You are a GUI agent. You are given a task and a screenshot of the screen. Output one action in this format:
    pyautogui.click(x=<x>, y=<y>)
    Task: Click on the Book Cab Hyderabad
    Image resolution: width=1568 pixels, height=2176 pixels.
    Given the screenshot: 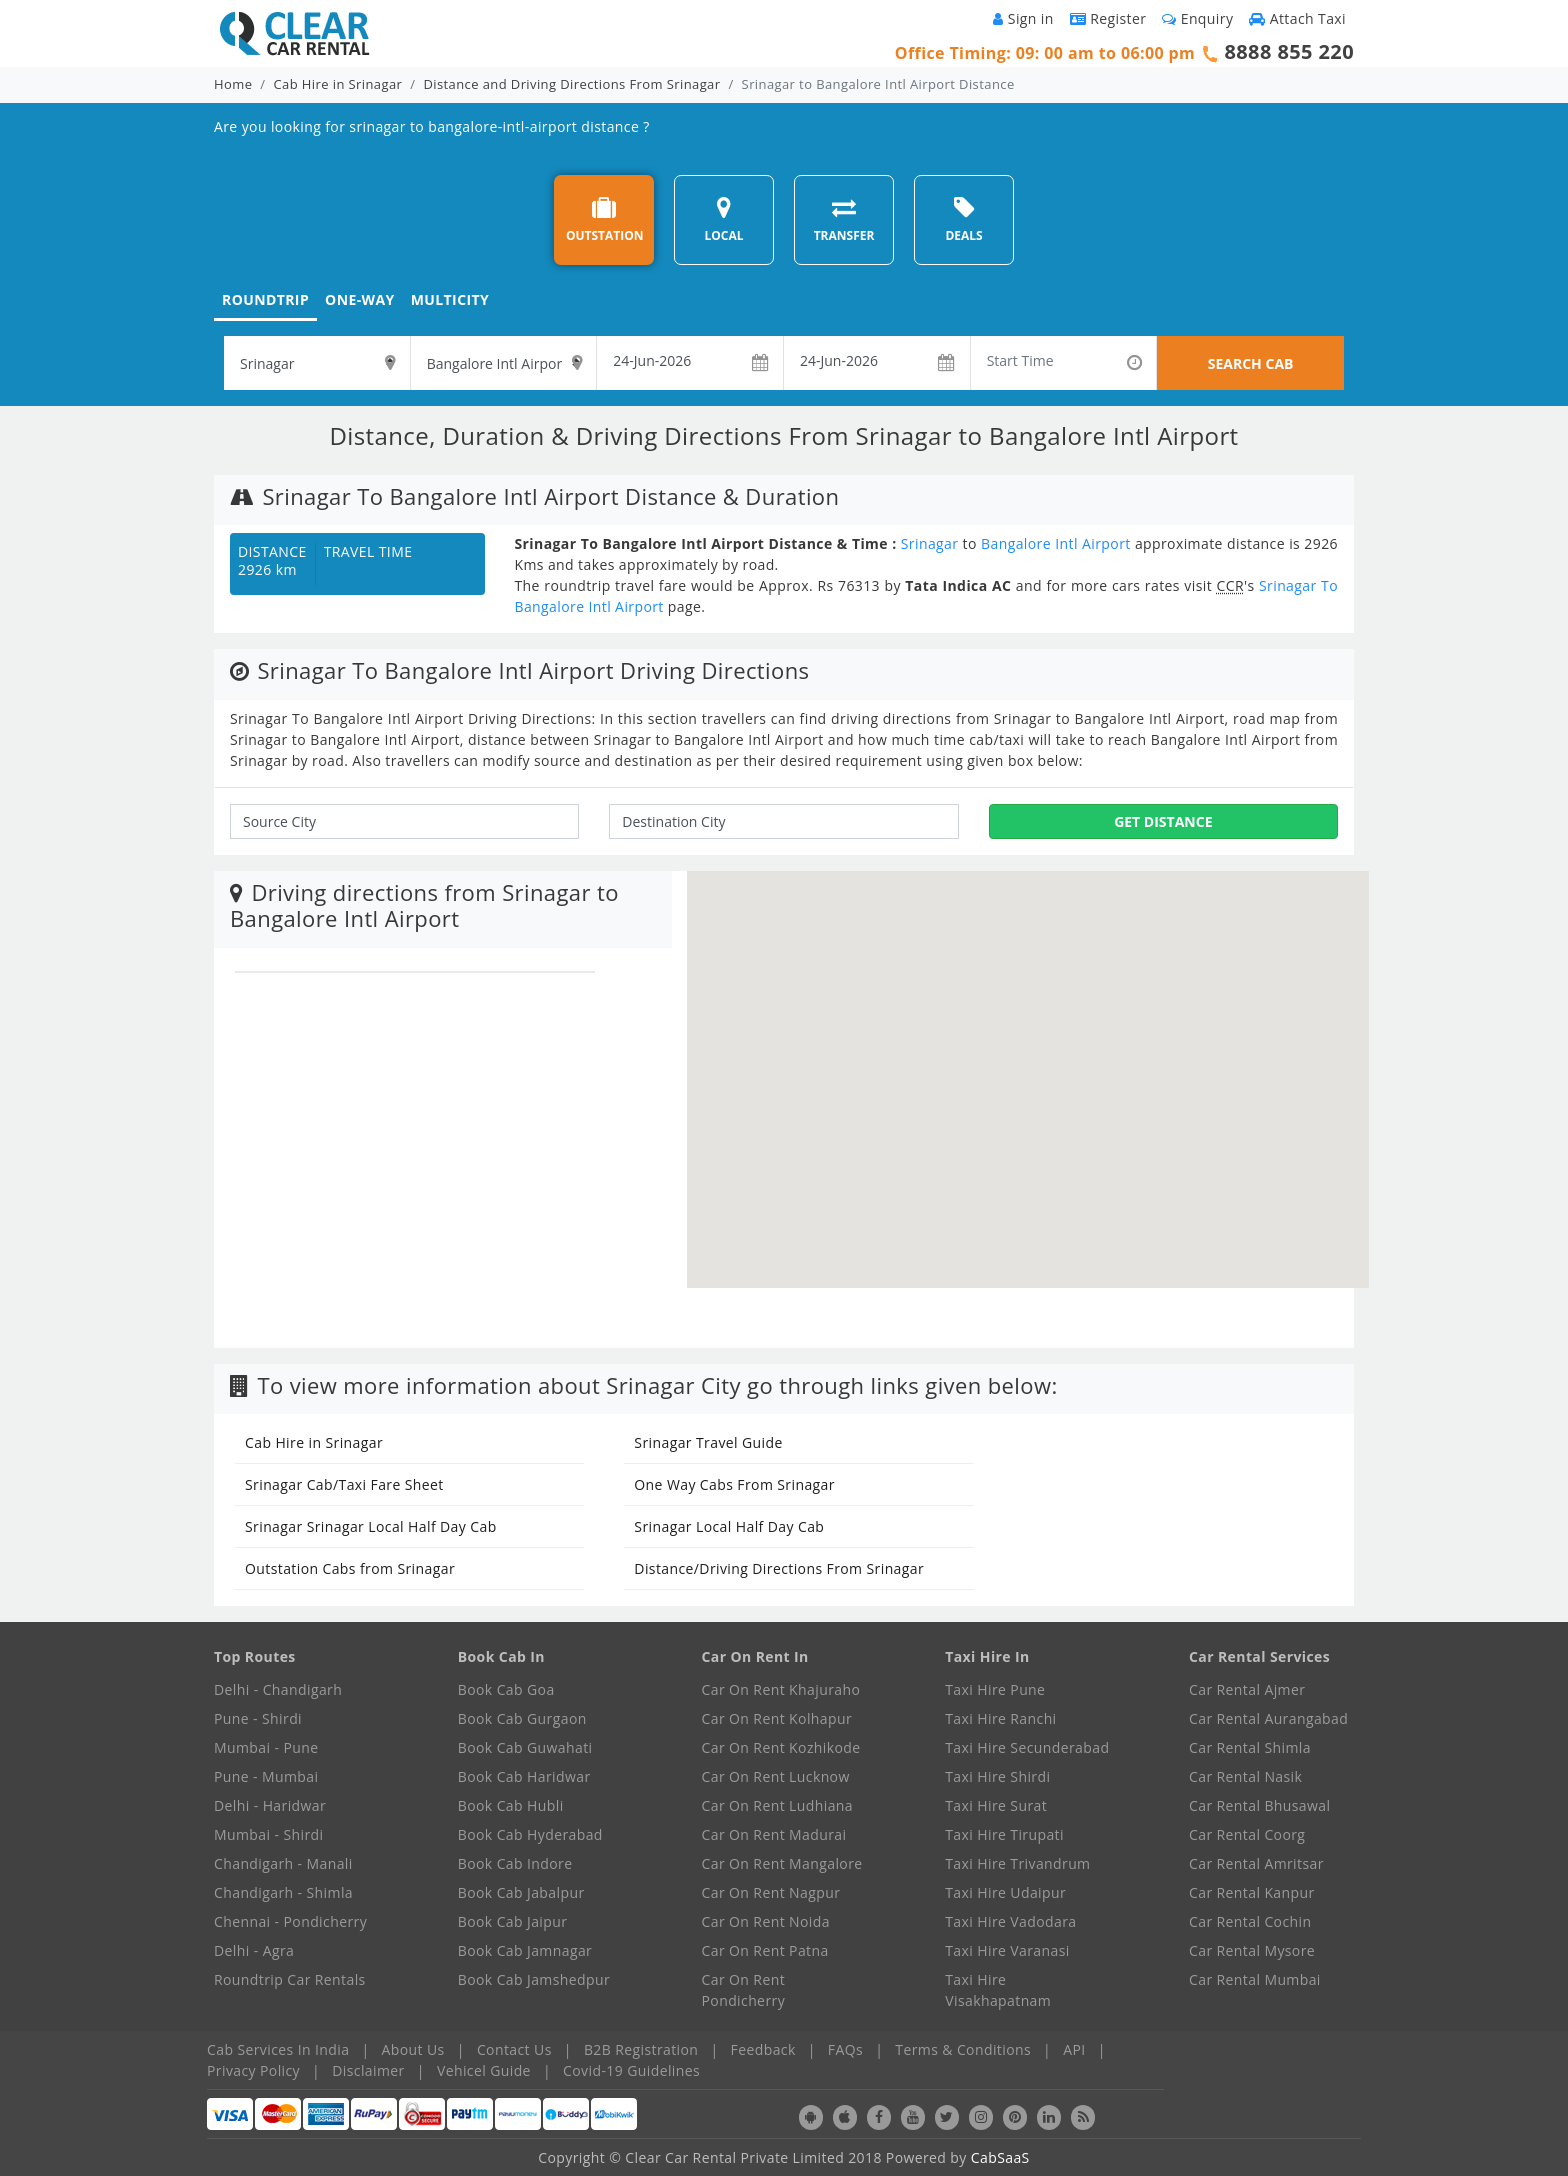 What is the action you would take?
    pyautogui.click(x=530, y=1834)
    